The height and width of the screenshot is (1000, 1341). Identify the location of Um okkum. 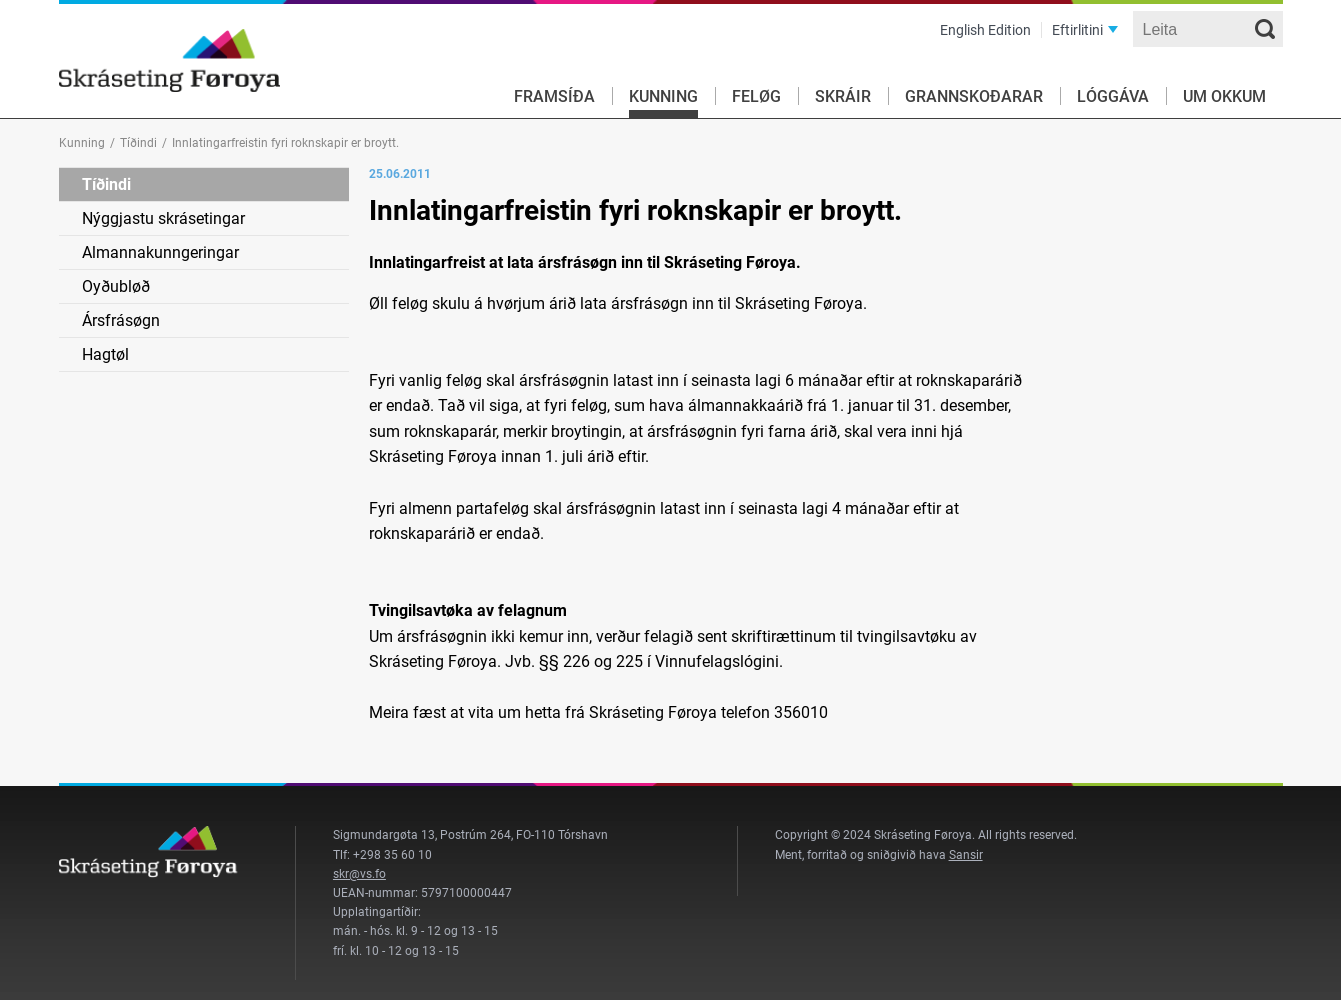
(1224, 96).